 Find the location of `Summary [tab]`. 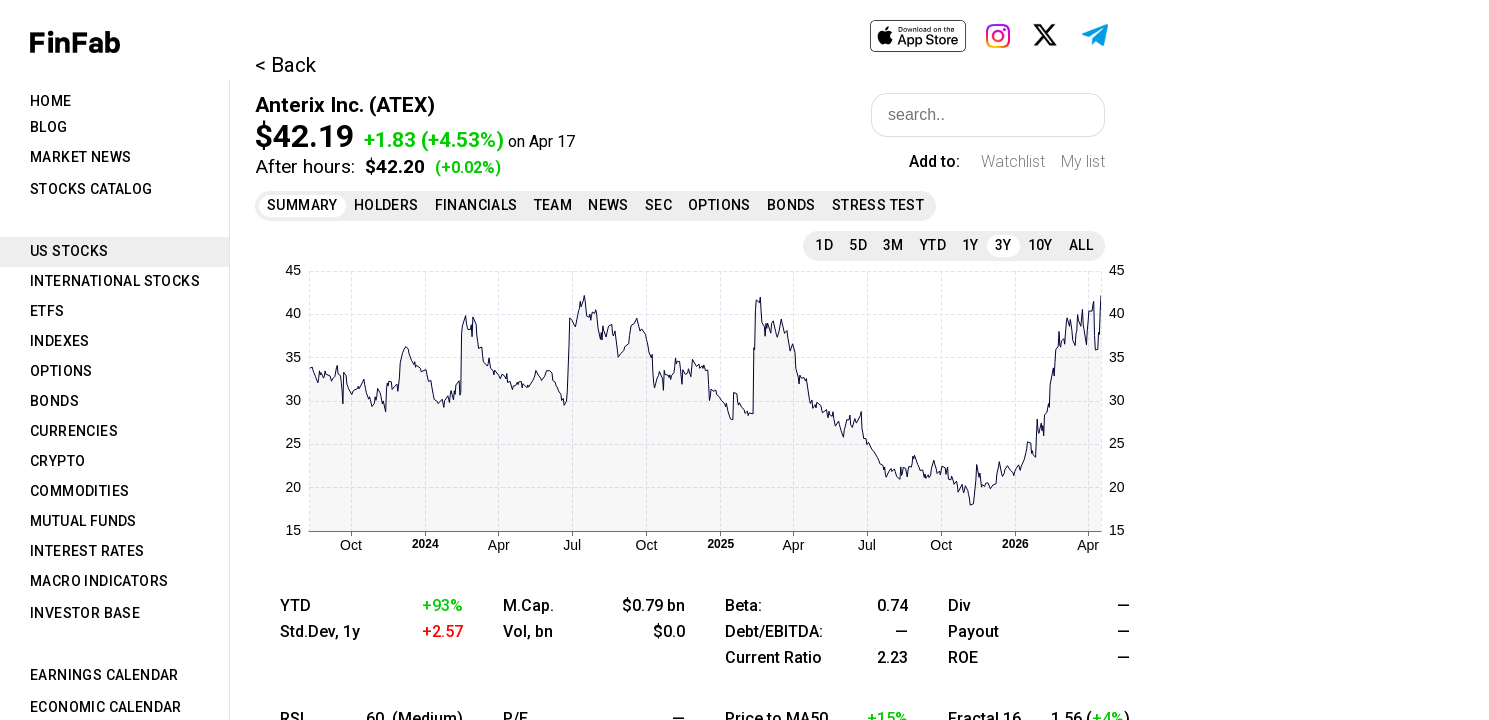

Summary [tab] is located at coordinates (302, 205).